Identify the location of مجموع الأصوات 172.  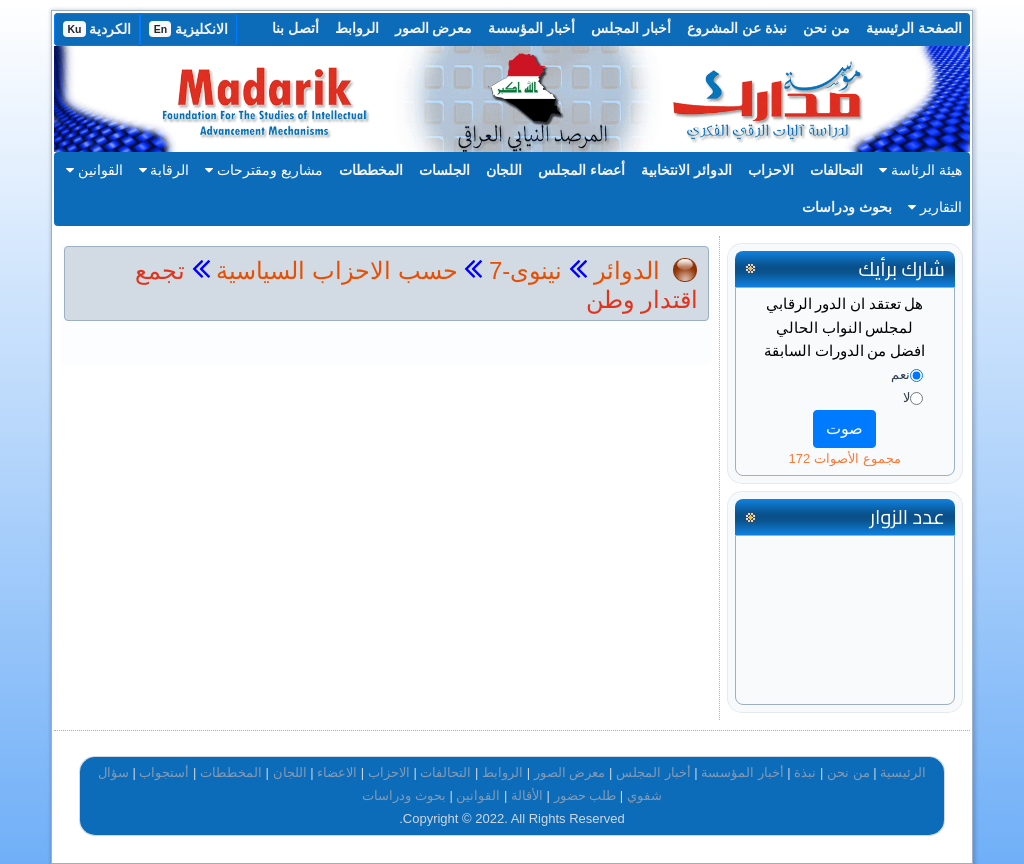
(845, 458).